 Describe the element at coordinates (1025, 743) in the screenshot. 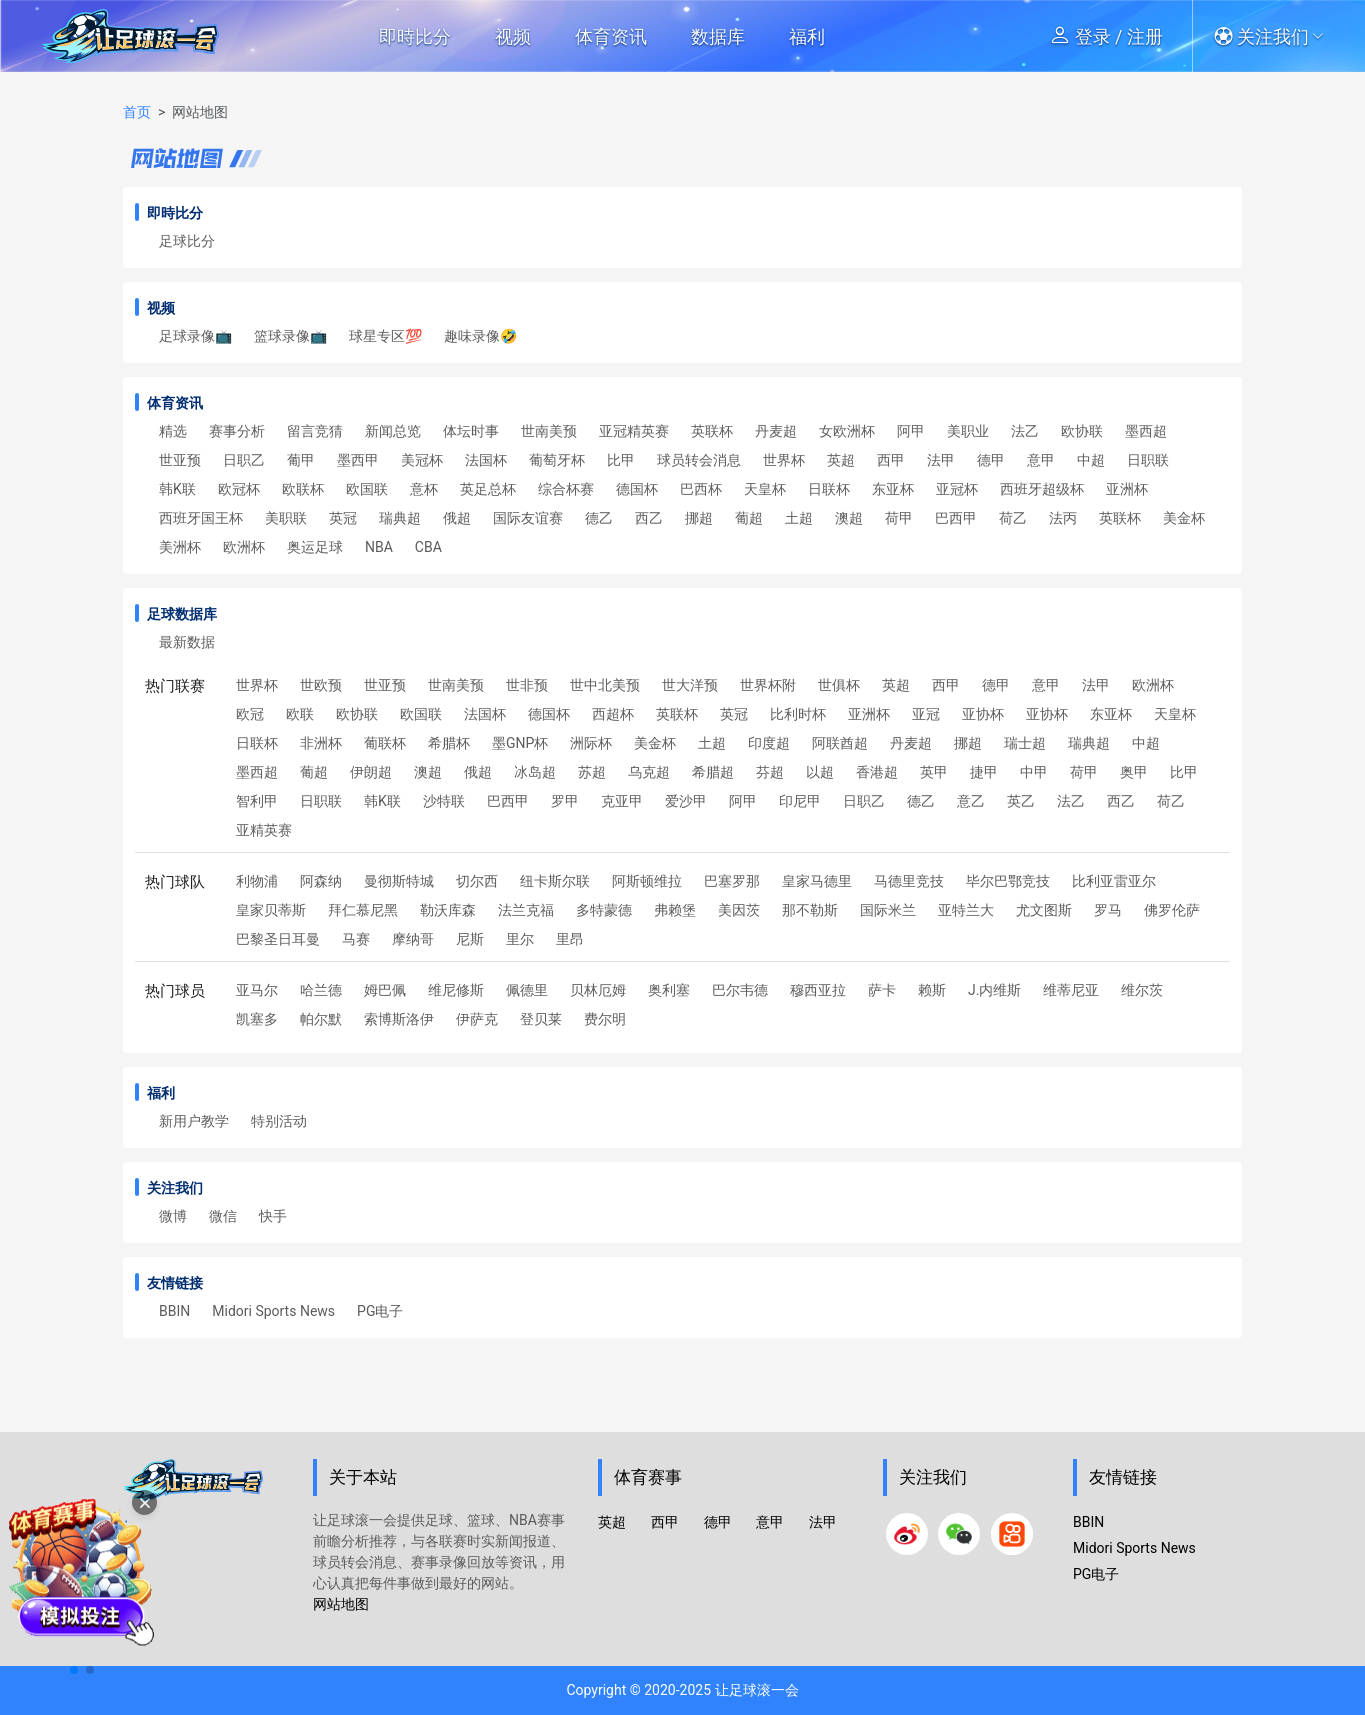

I see `瑞士超` at that location.